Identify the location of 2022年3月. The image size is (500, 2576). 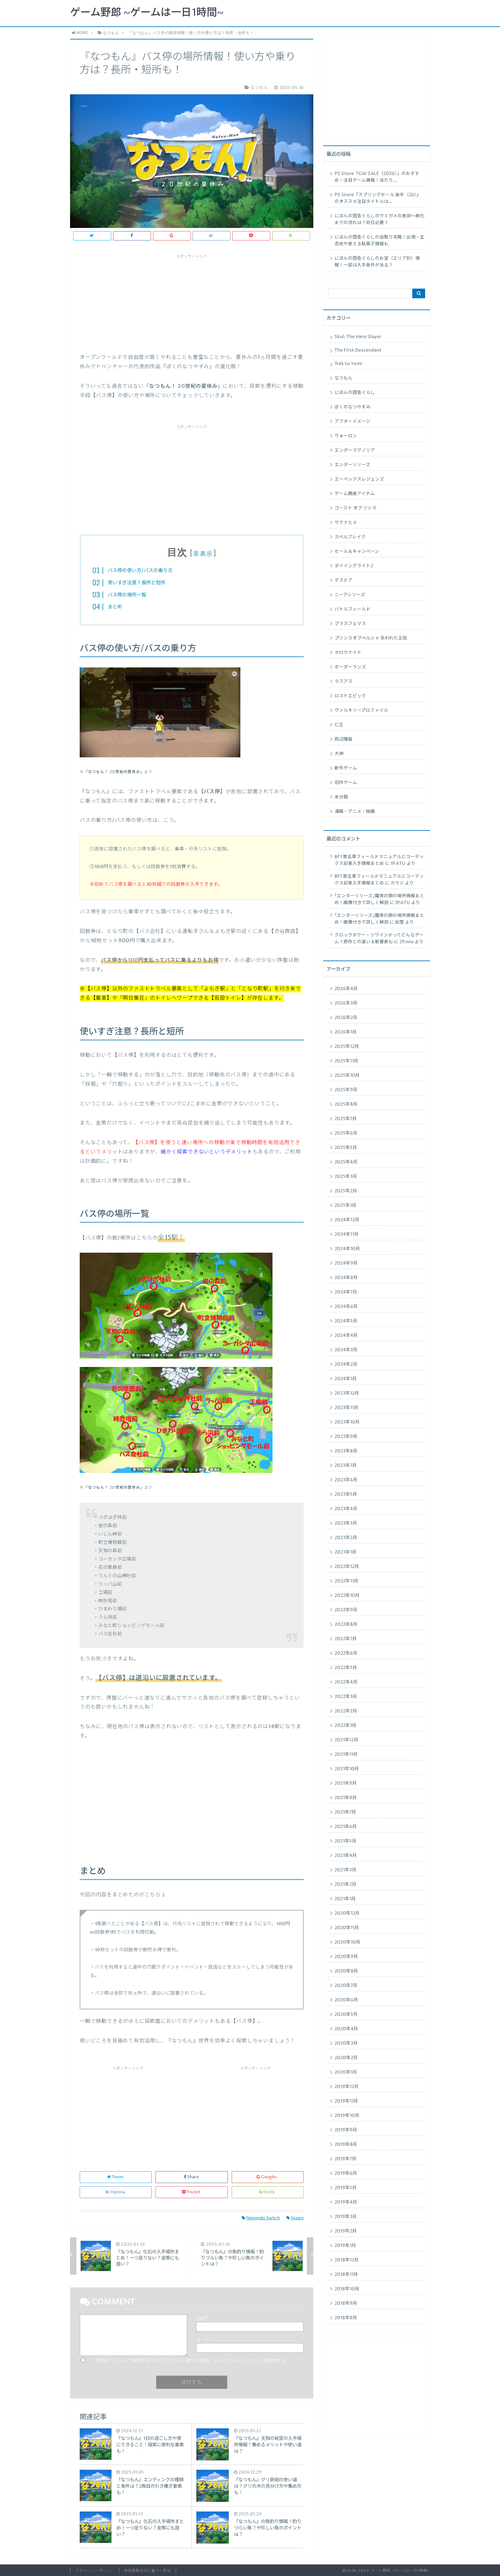
(346, 1697).